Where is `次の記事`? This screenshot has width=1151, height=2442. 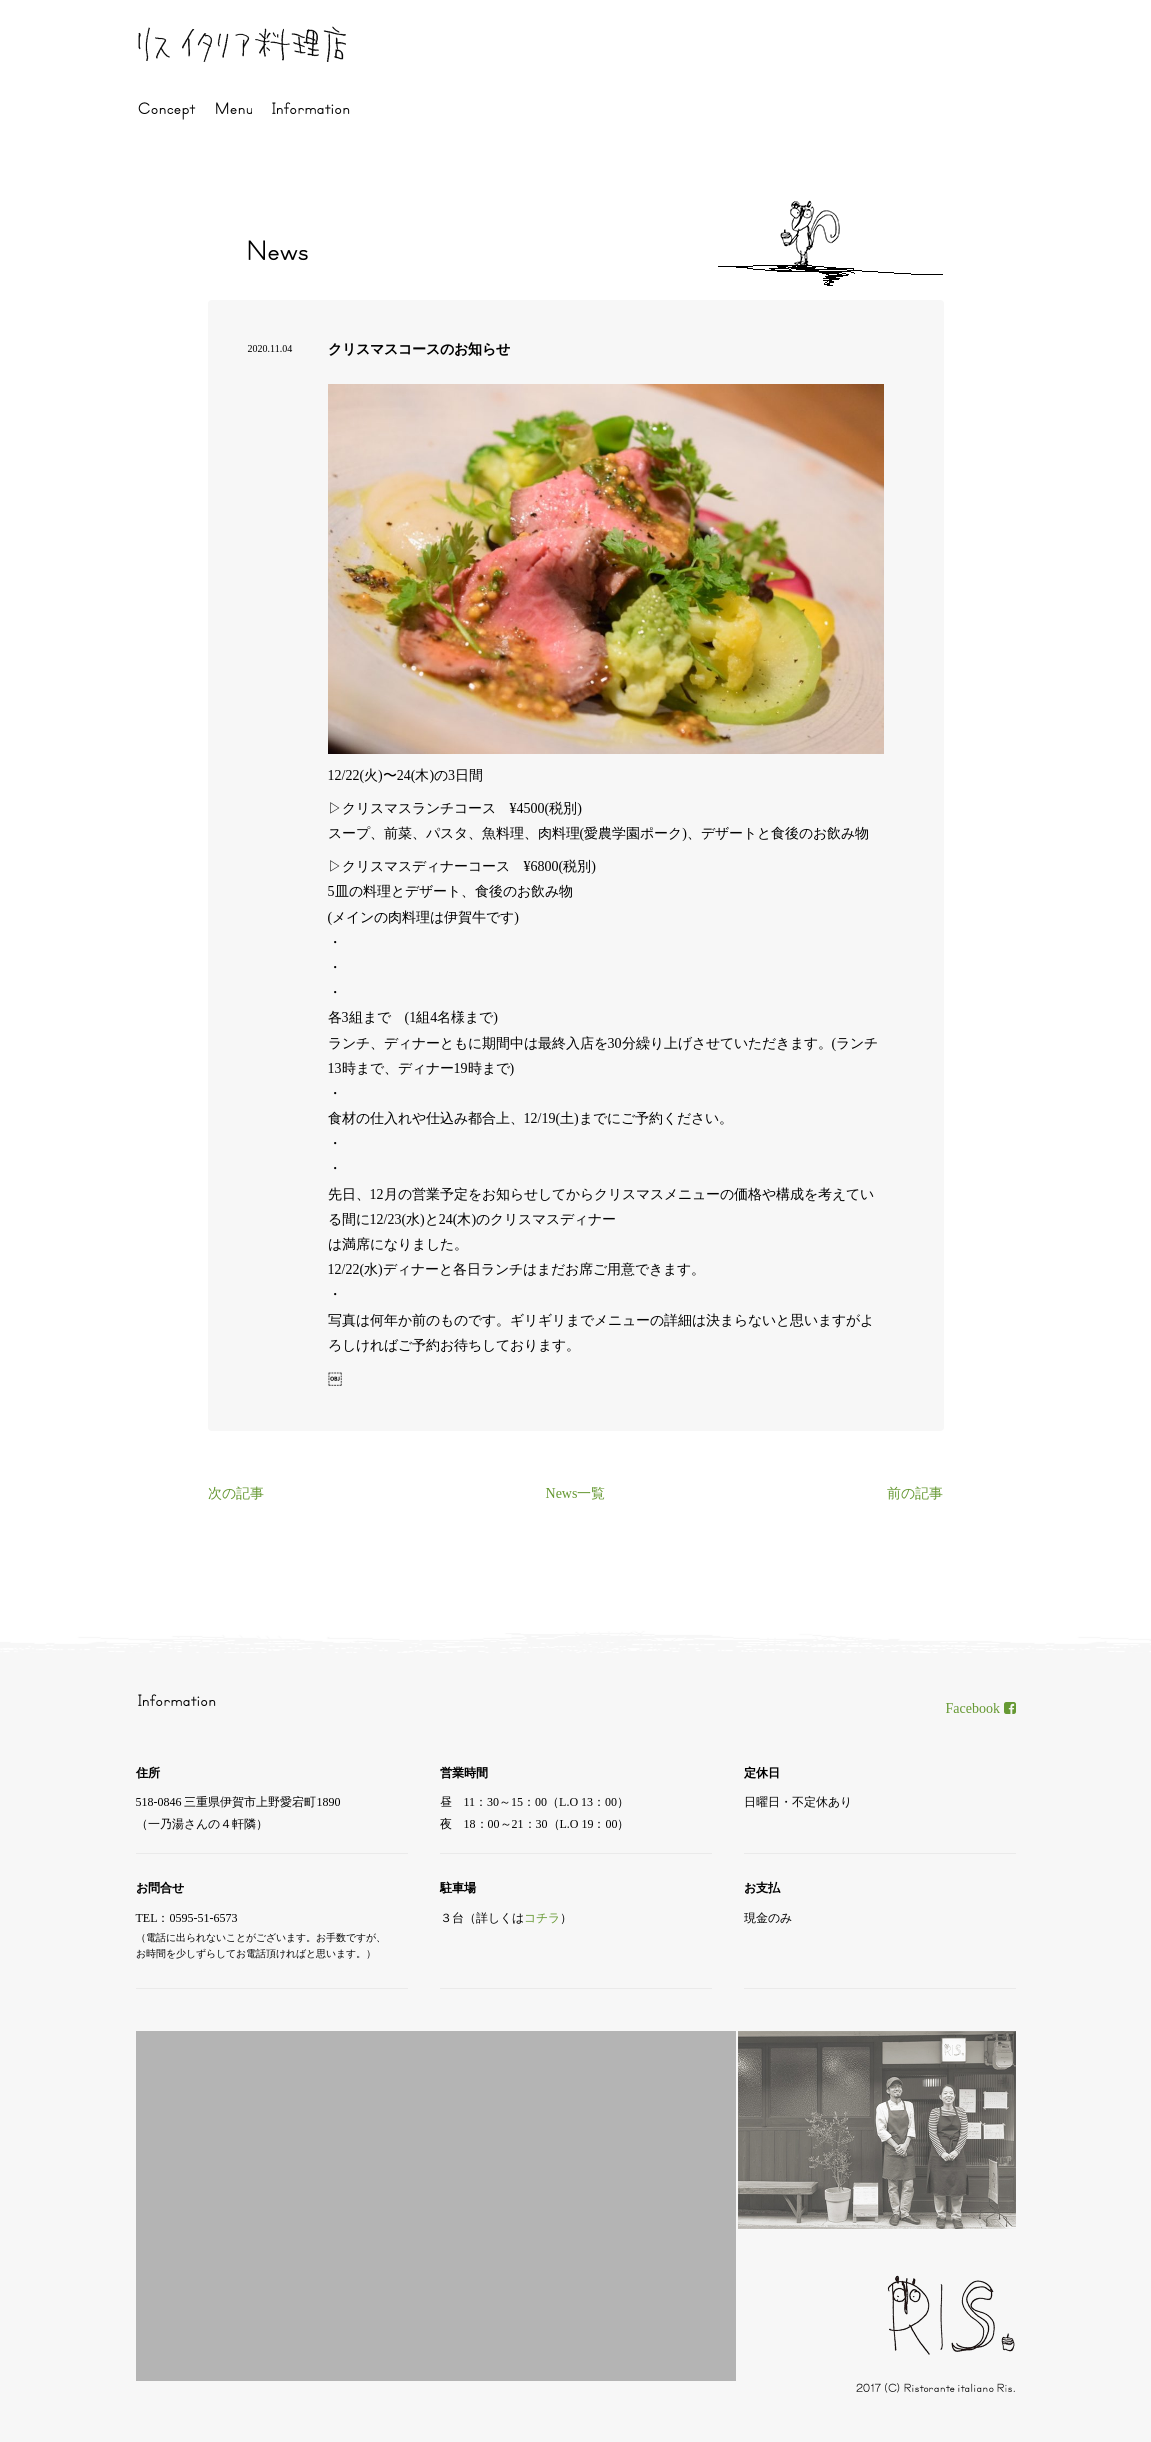 次の記事 is located at coordinates (236, 1493).